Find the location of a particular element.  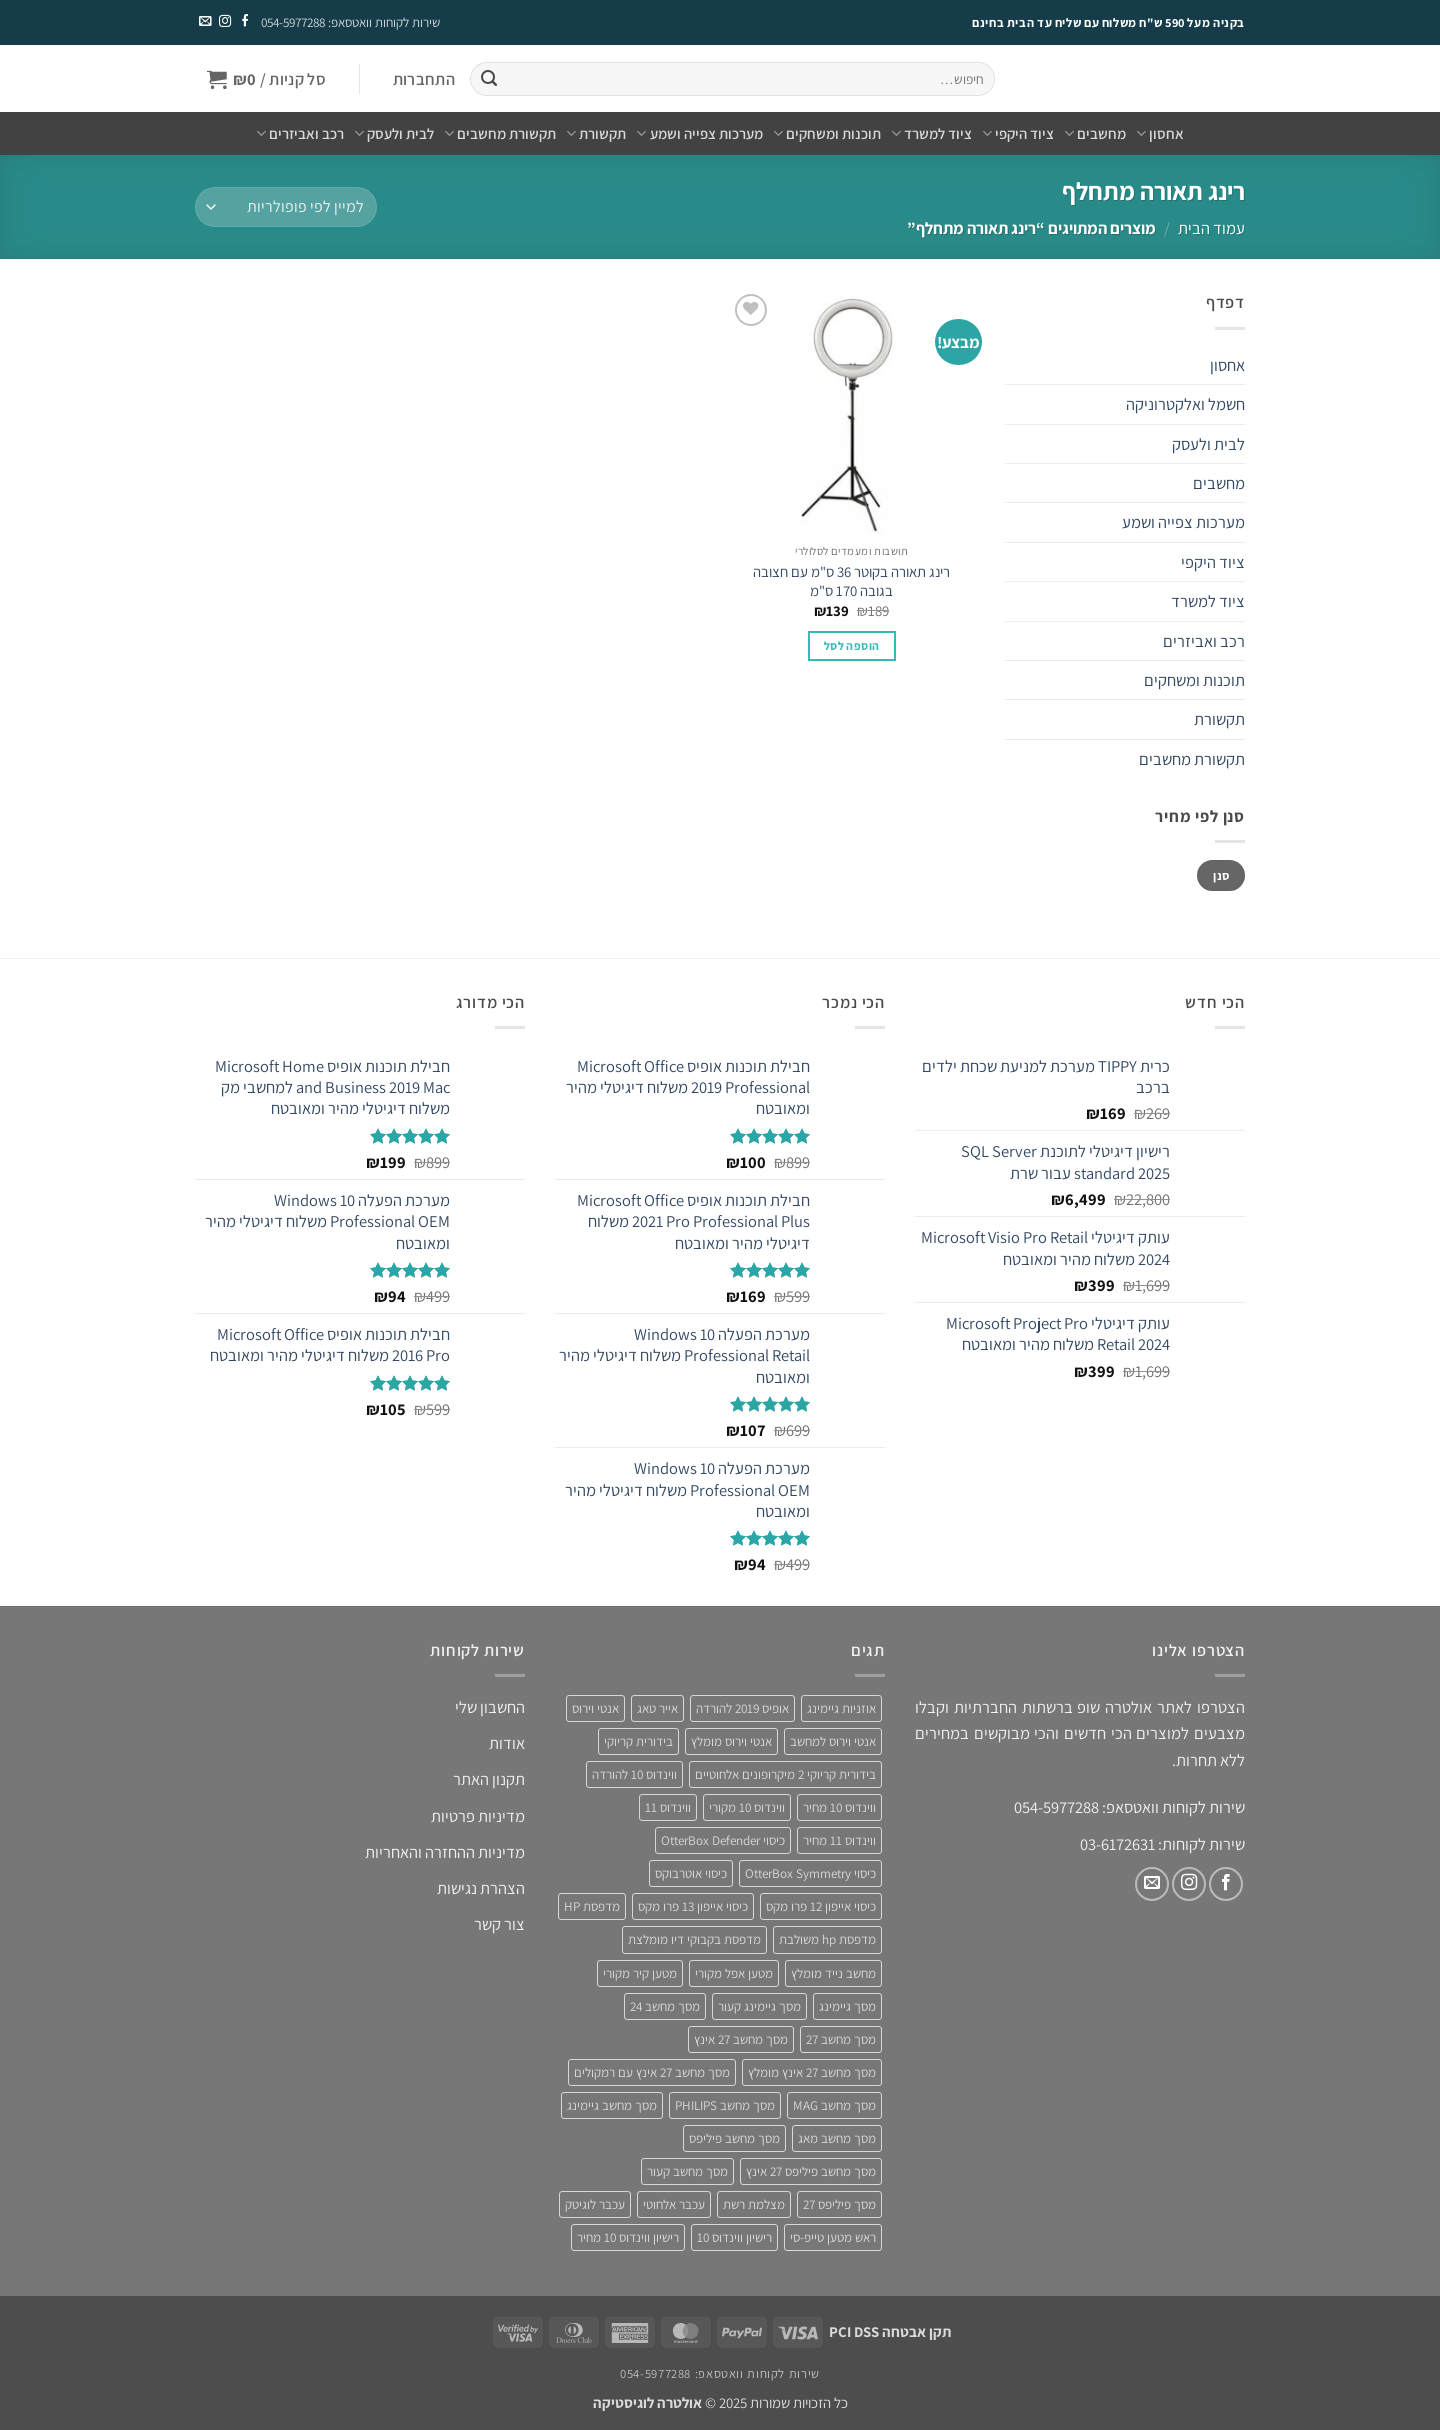

[עקבו אחרינו באינסטגרם] is located at coordinates (224, 22).